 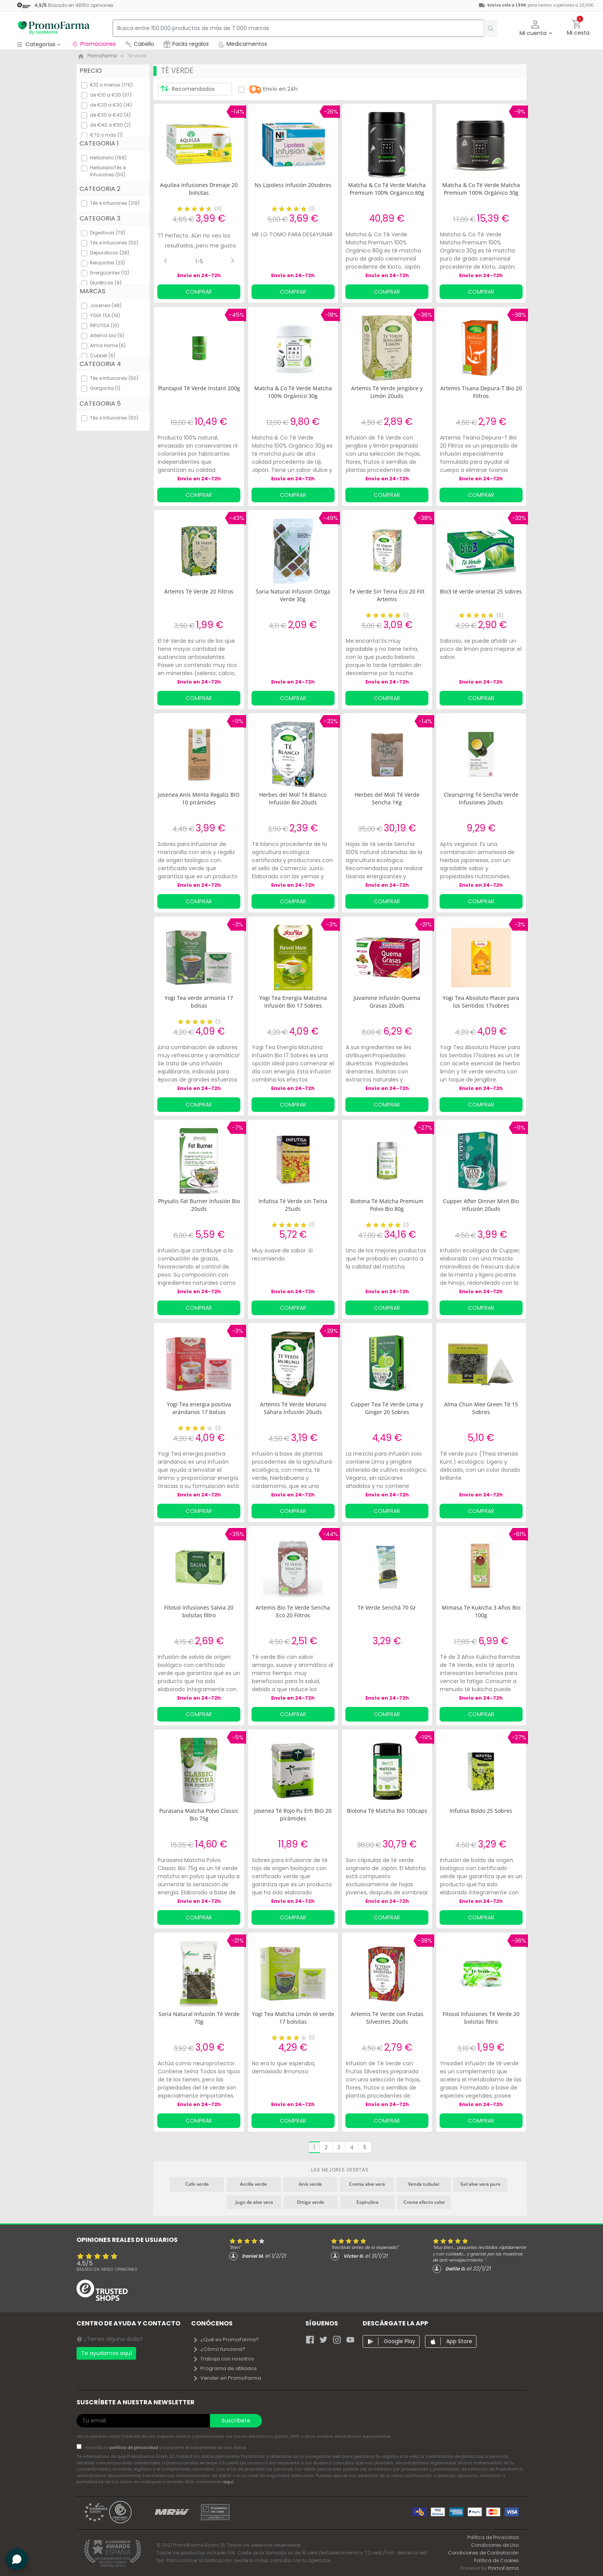 What do you see at coordinates (107, 232) in the screenshot?
I see `Digestivas (79)` at bounding box center [107, 232].